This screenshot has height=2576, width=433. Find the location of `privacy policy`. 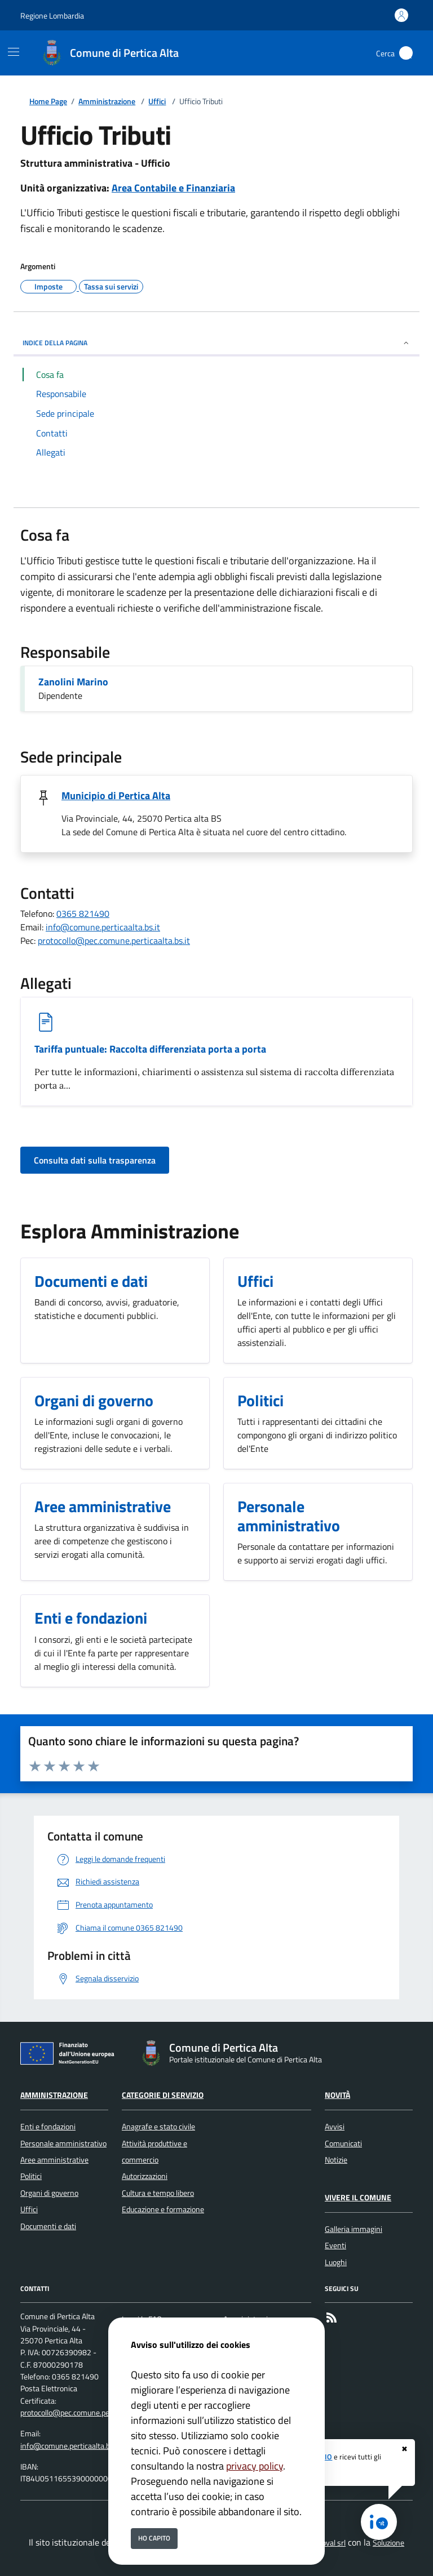

privacy policy is located at coordinates (254, 2466).